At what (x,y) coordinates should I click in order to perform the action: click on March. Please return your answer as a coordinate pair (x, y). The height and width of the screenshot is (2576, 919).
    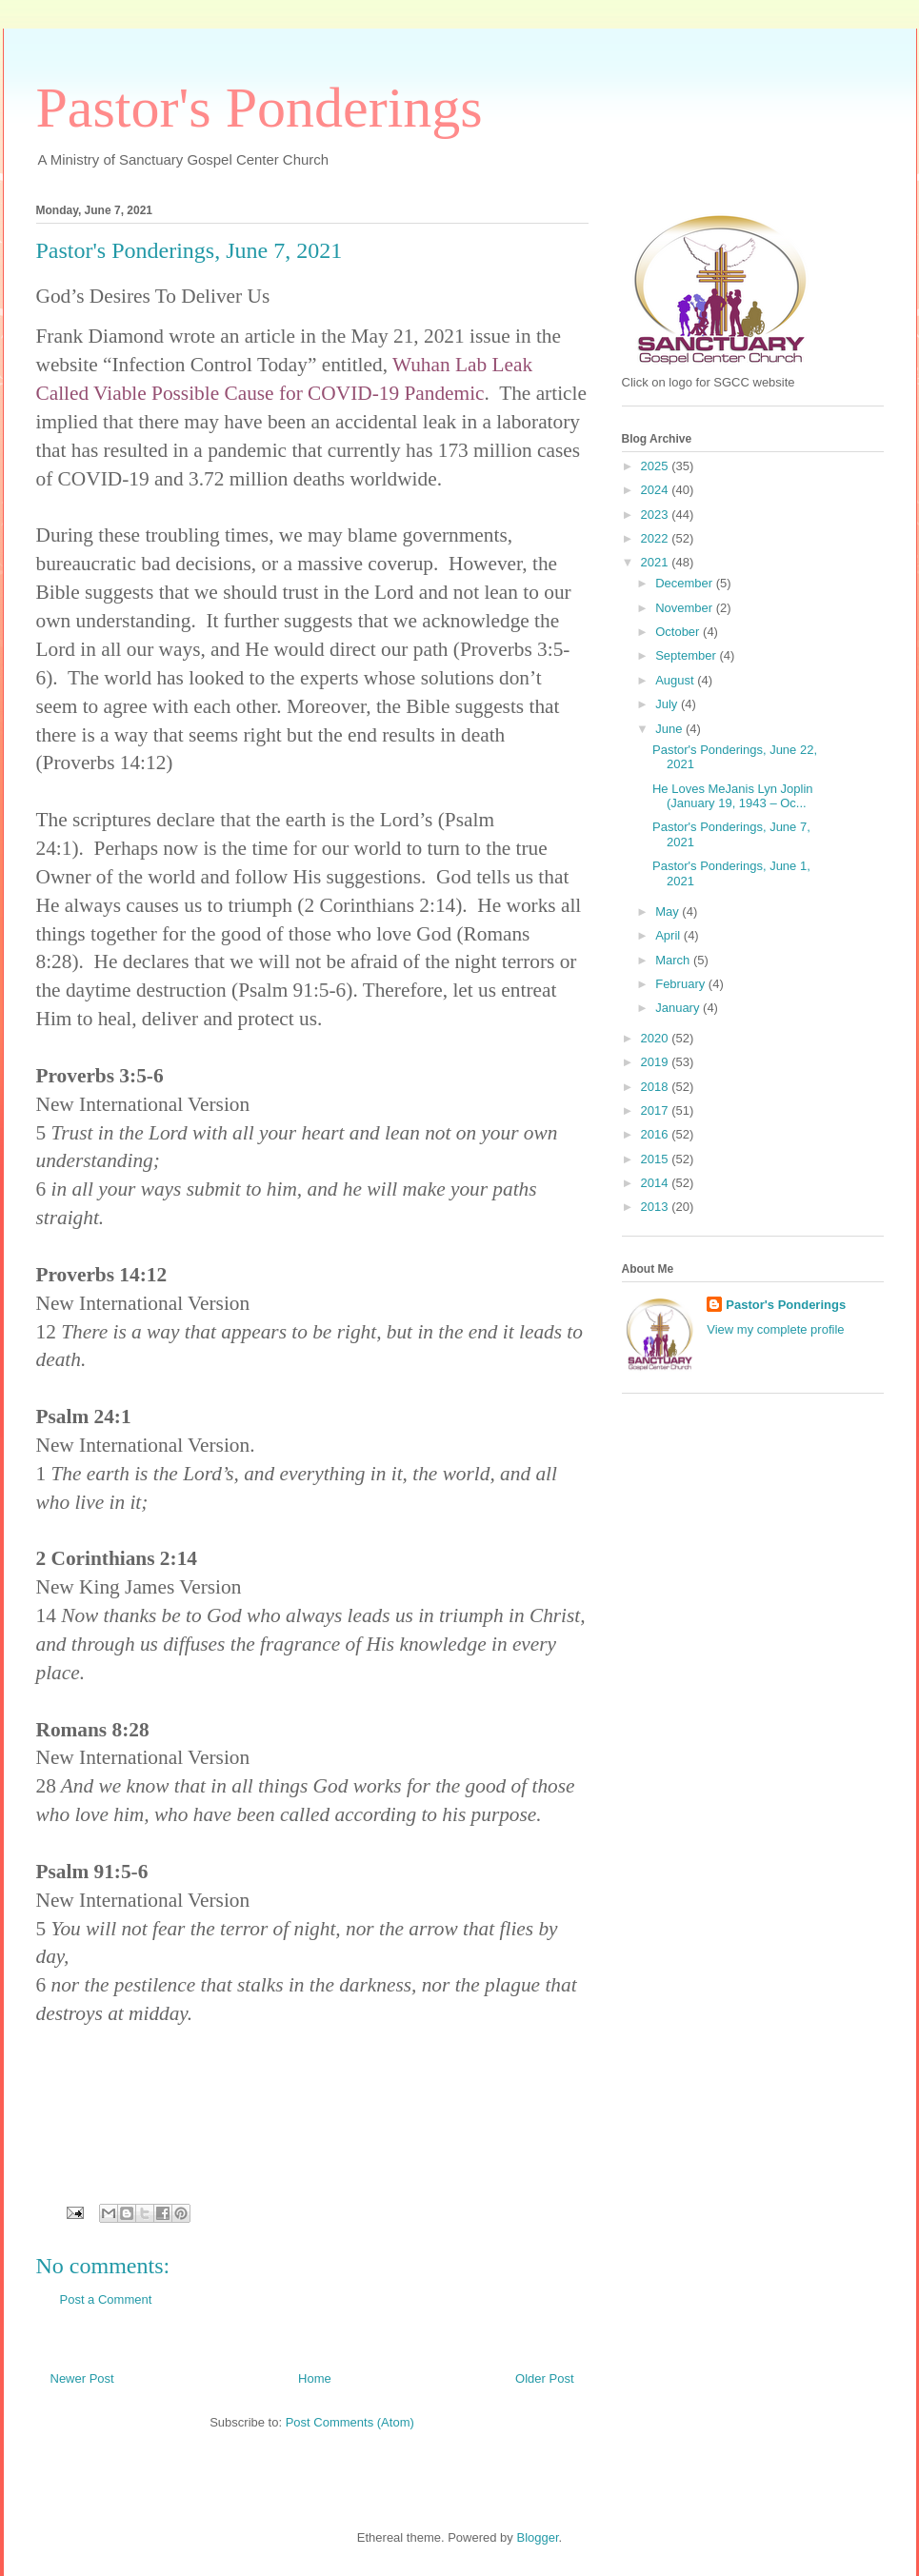
    Looking at the image, I should click on (674, 960).